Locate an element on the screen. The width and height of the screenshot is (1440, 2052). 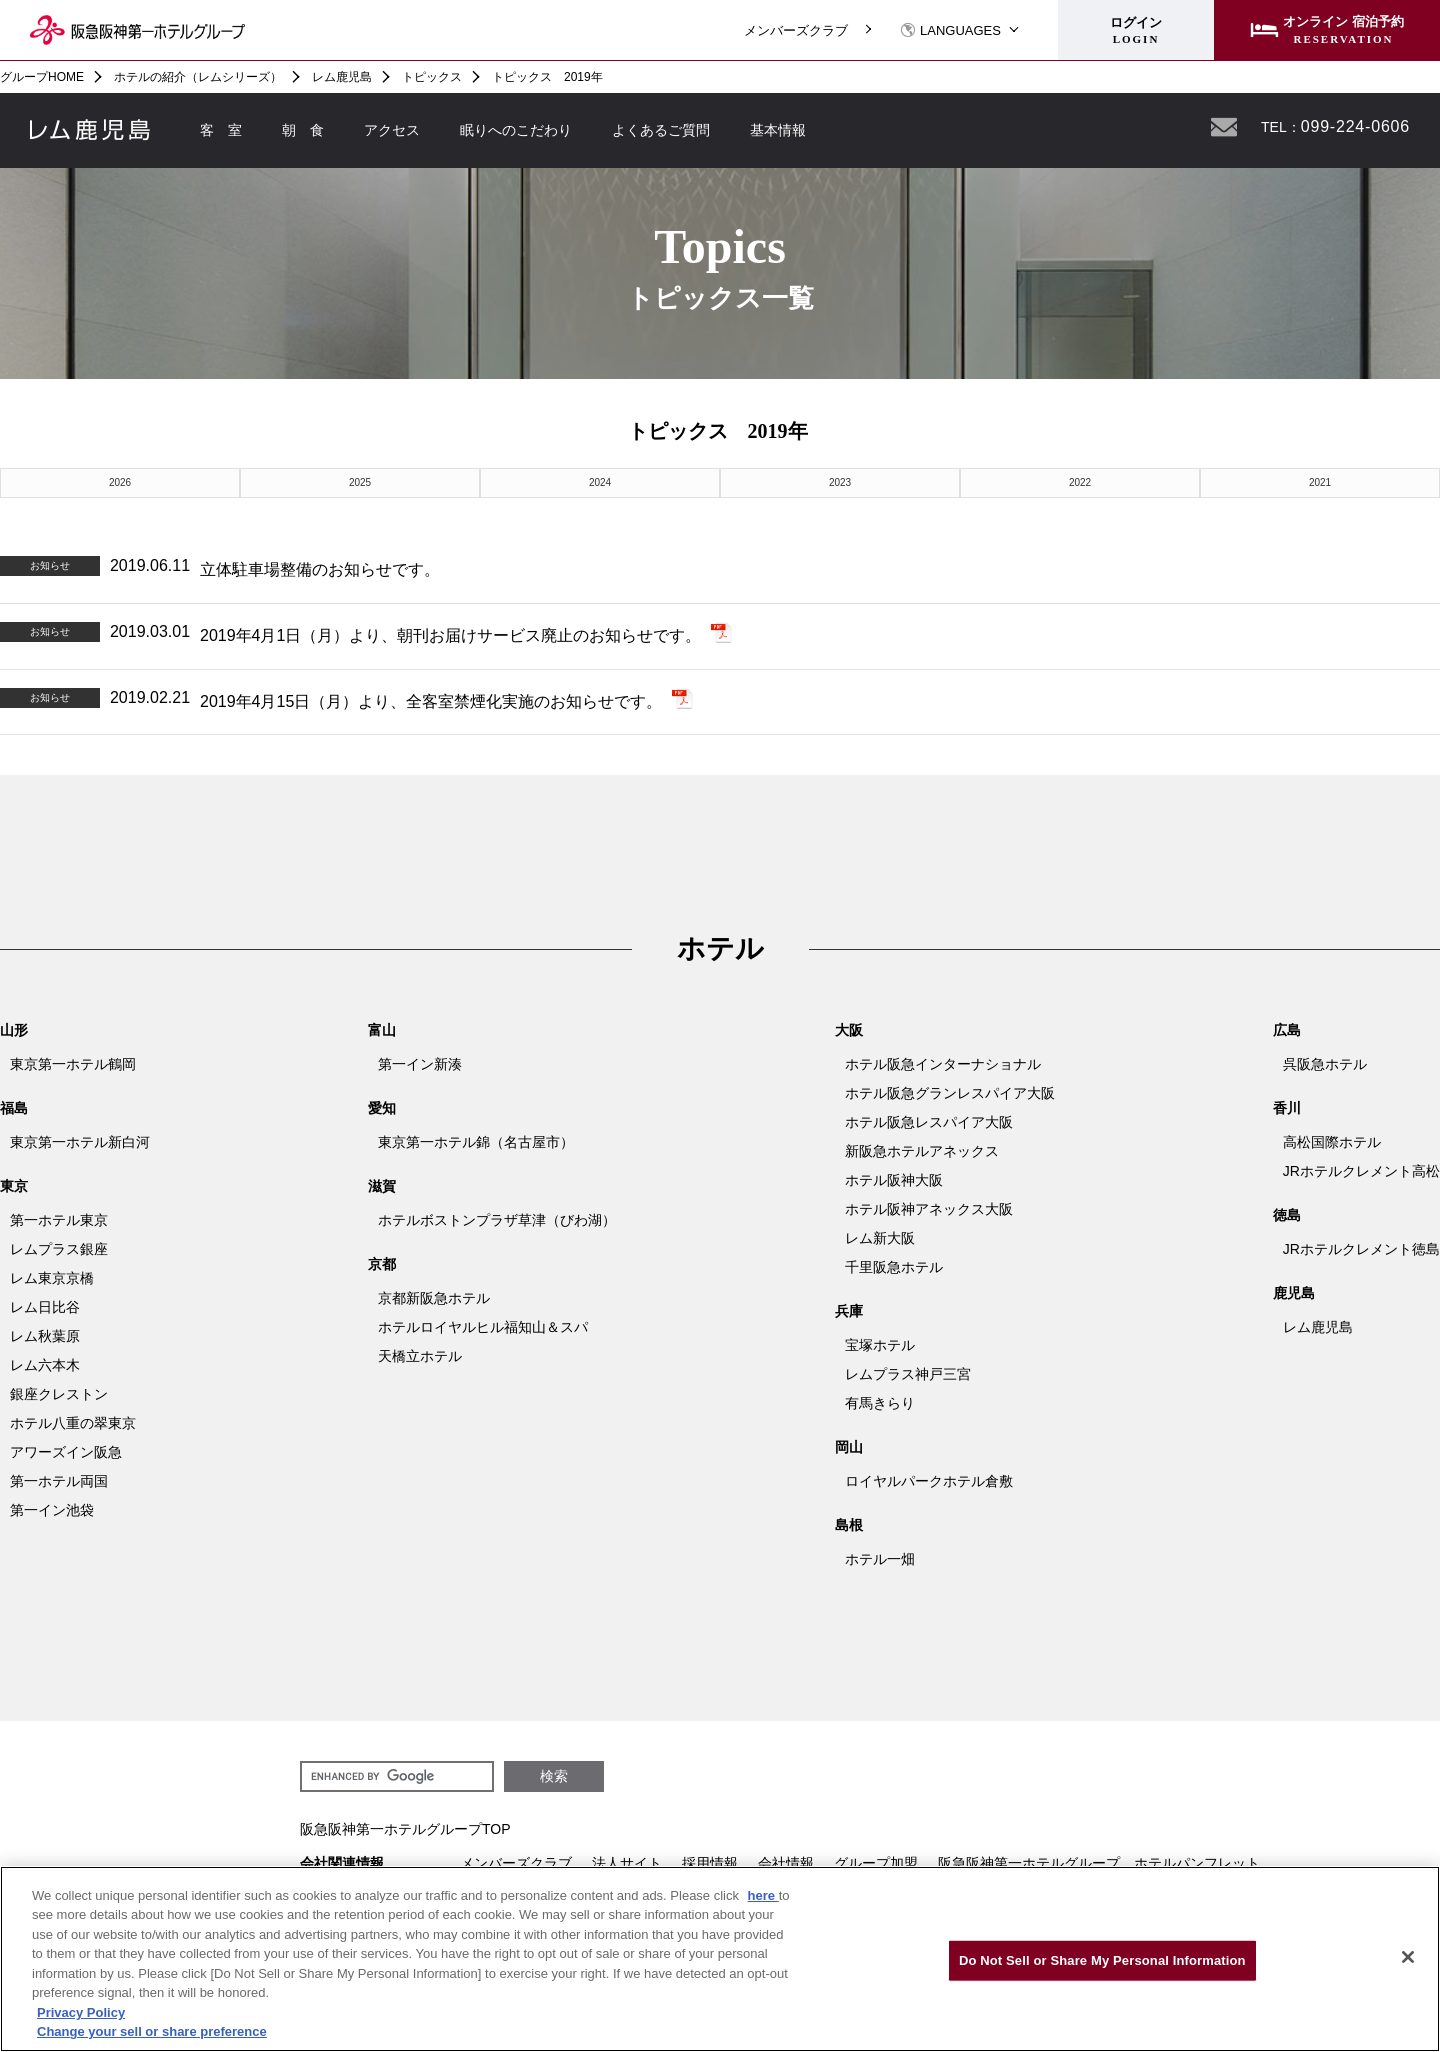
Do Not Sell or Share My Personal Information is located at coordinates (1102, 1960).